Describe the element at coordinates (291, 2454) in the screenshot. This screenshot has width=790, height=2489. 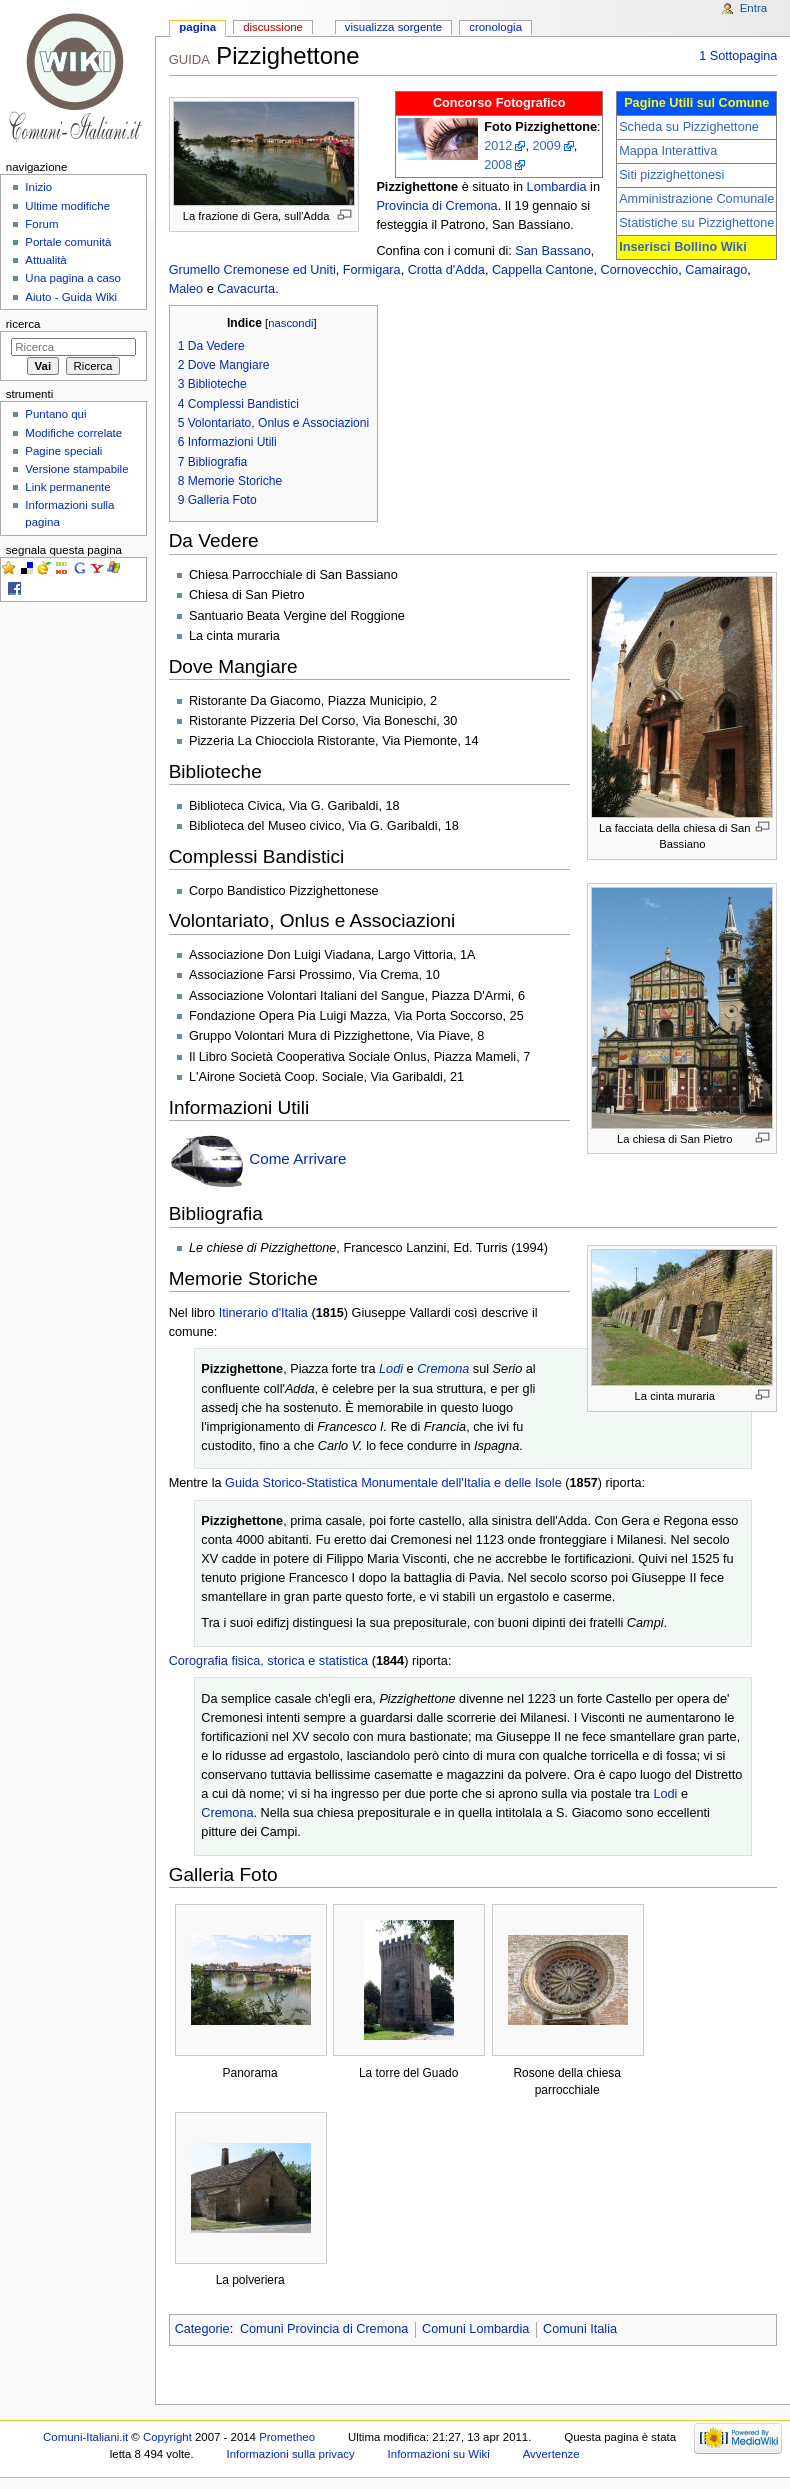
I see `Informazioni sulla privacy` at that location.